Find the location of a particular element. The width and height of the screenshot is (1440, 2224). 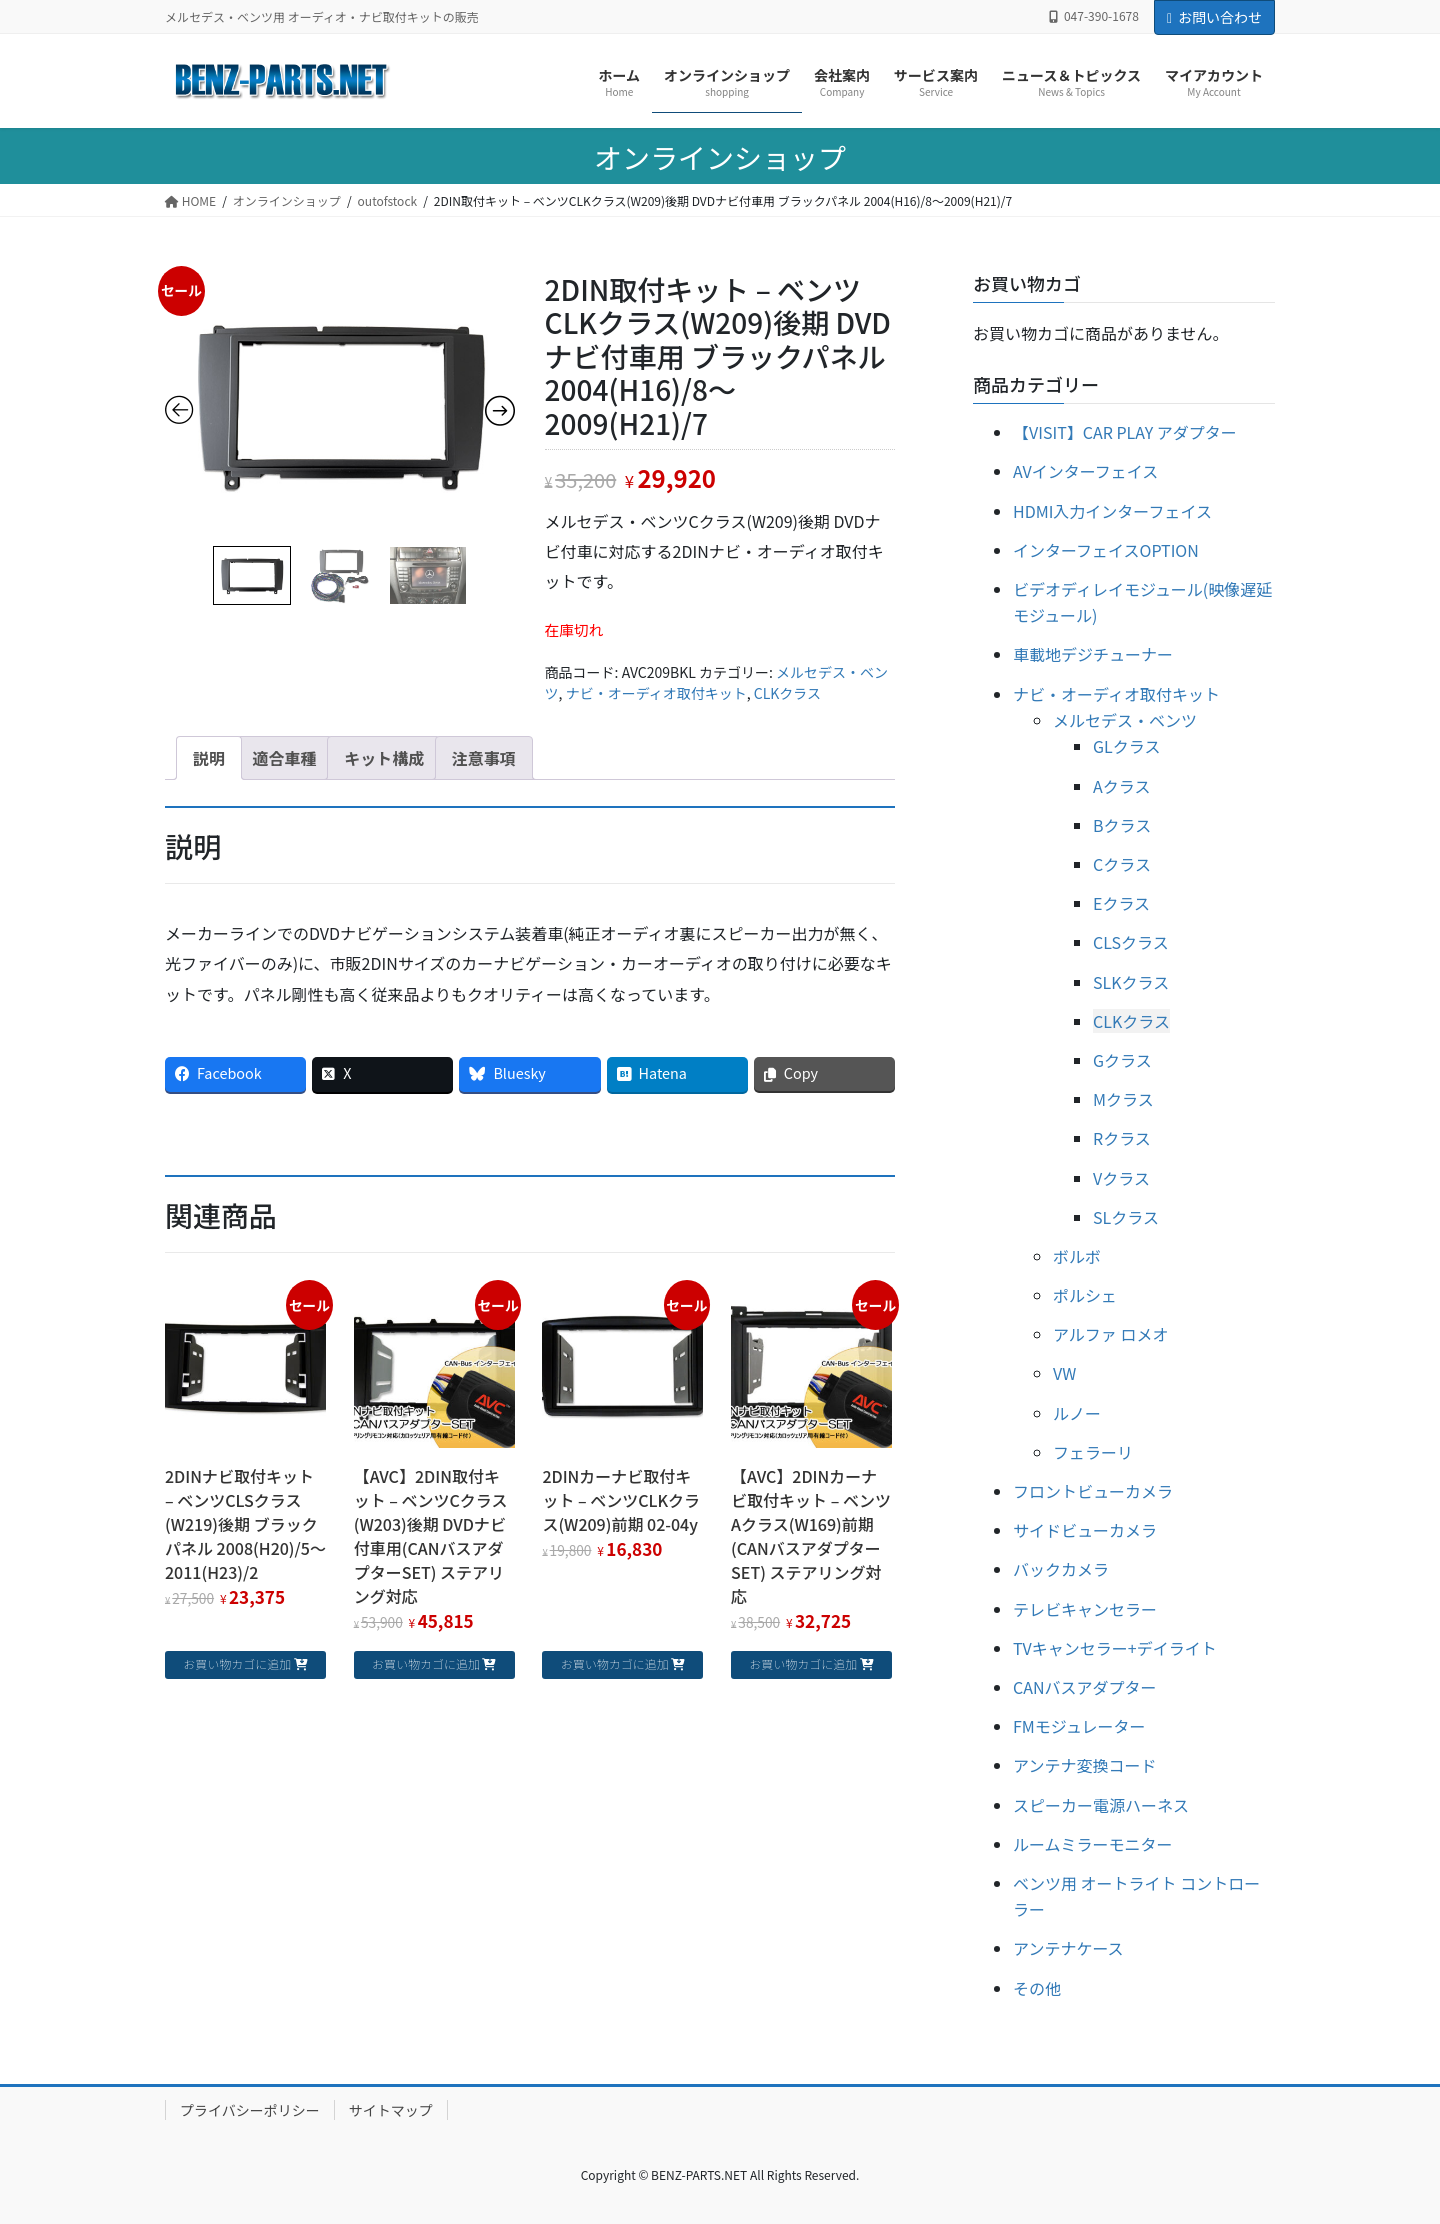

車載地デジチューナー is located at coordinates (1093, 654).